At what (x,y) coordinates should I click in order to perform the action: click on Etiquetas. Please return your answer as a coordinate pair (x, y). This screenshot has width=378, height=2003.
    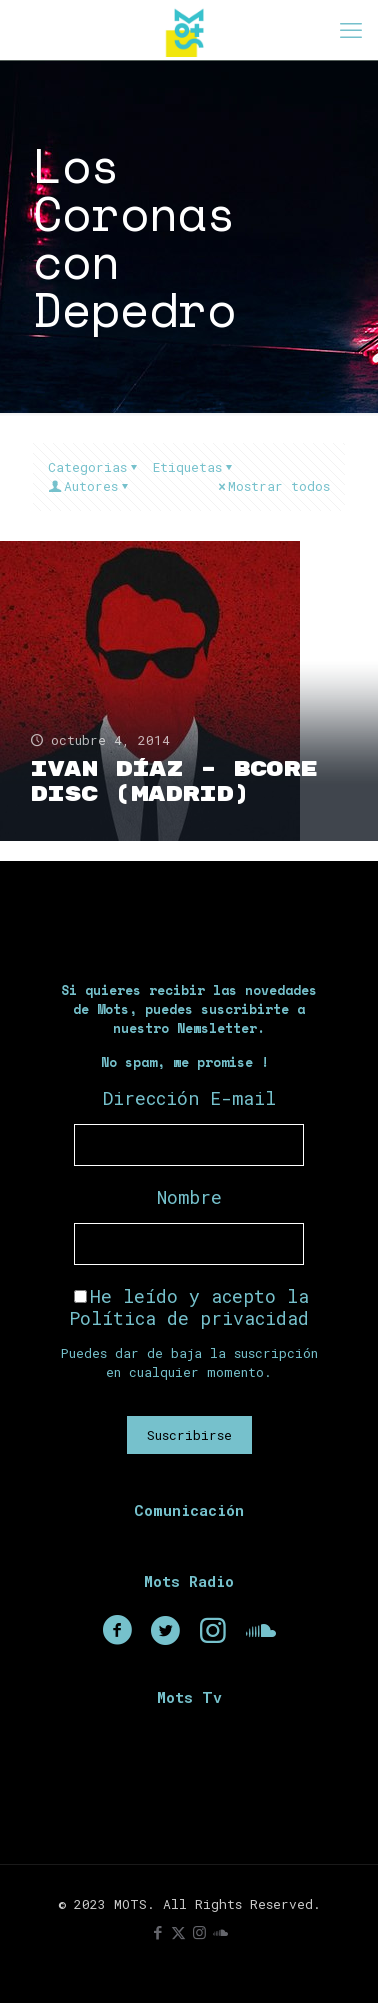
    Looking at the image, I should click on (194, 467).